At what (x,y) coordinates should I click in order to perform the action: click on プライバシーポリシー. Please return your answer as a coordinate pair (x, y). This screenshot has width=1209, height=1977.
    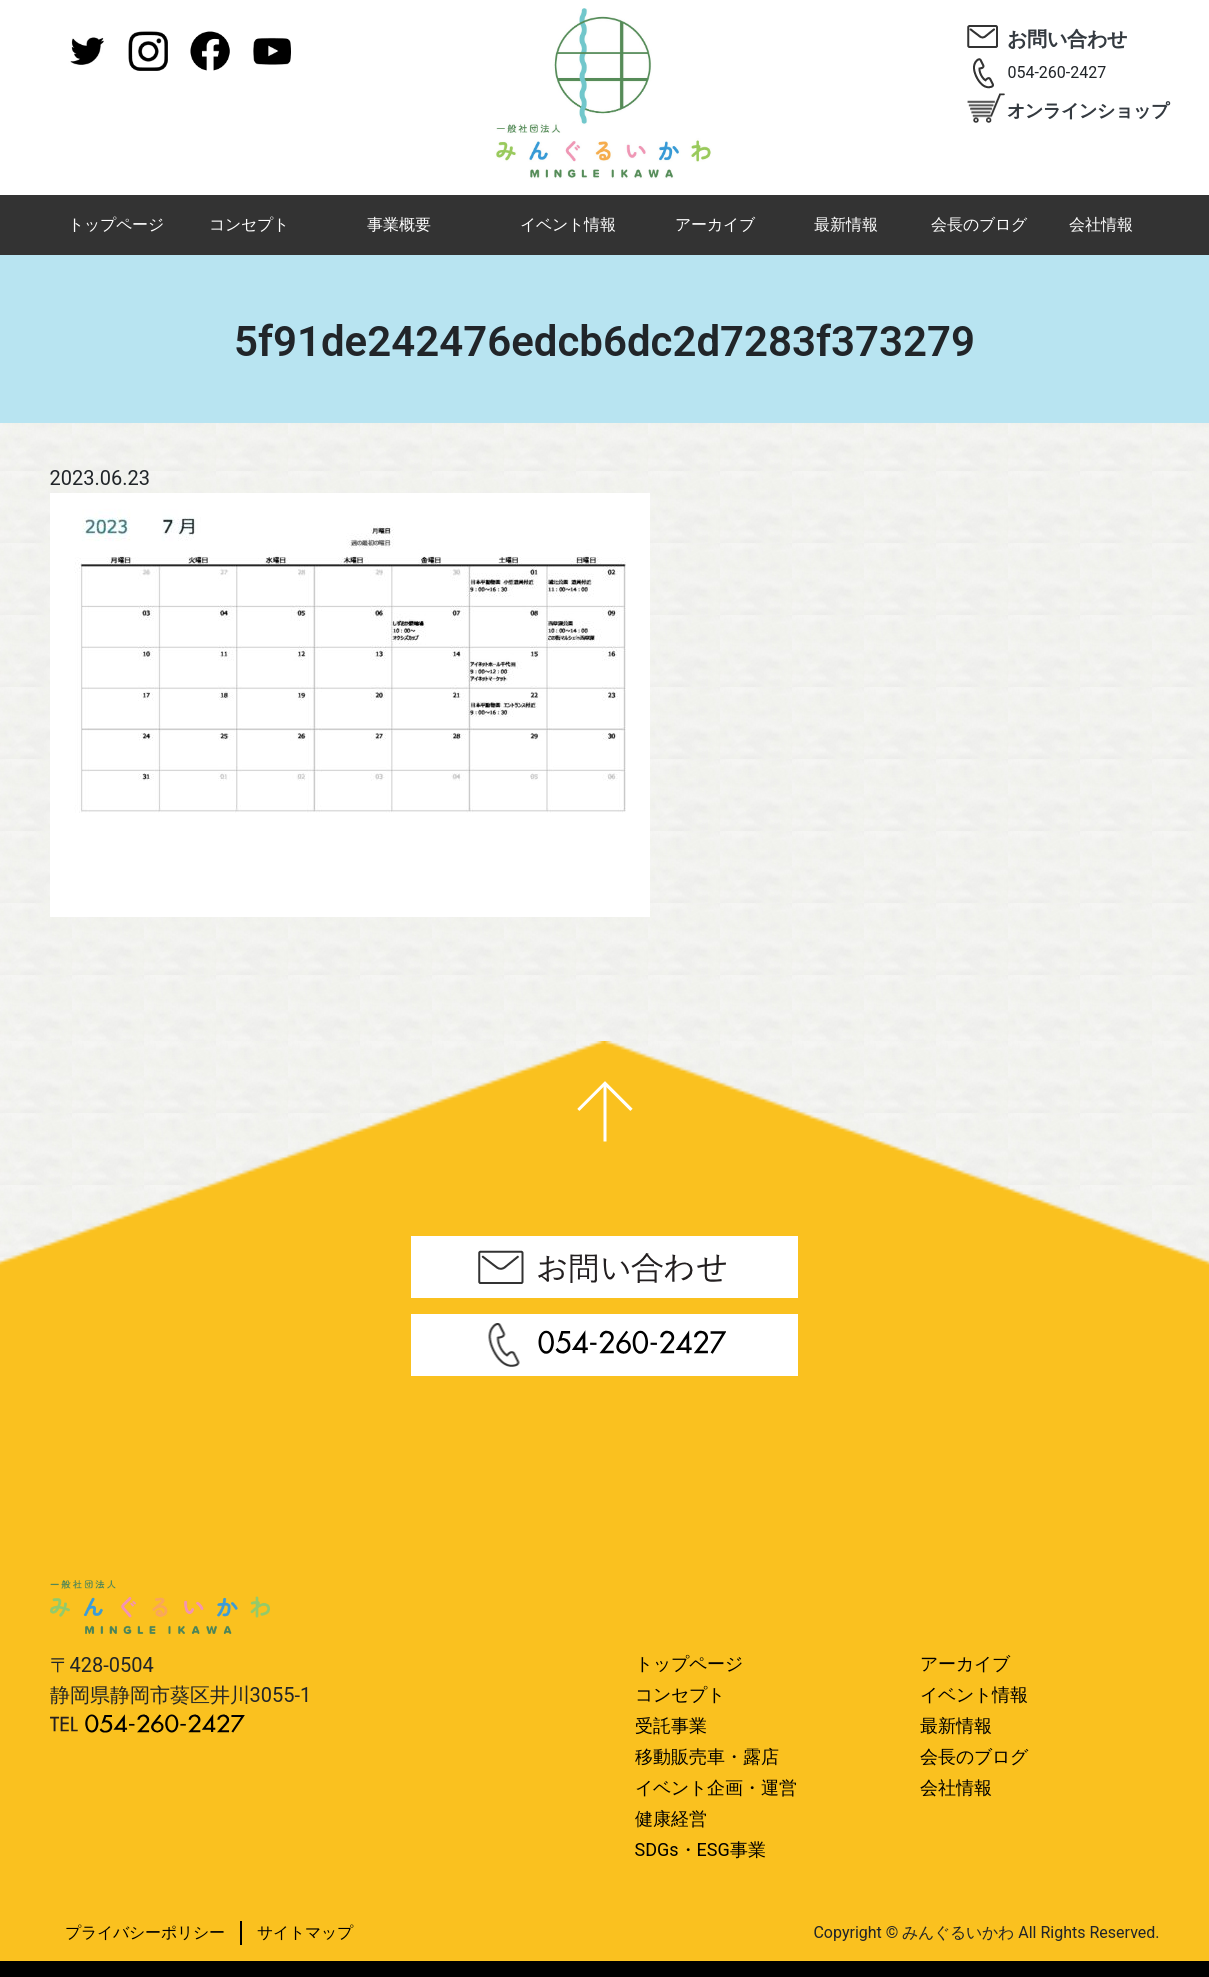
    Looking at the image, I should click on (145, 1932).